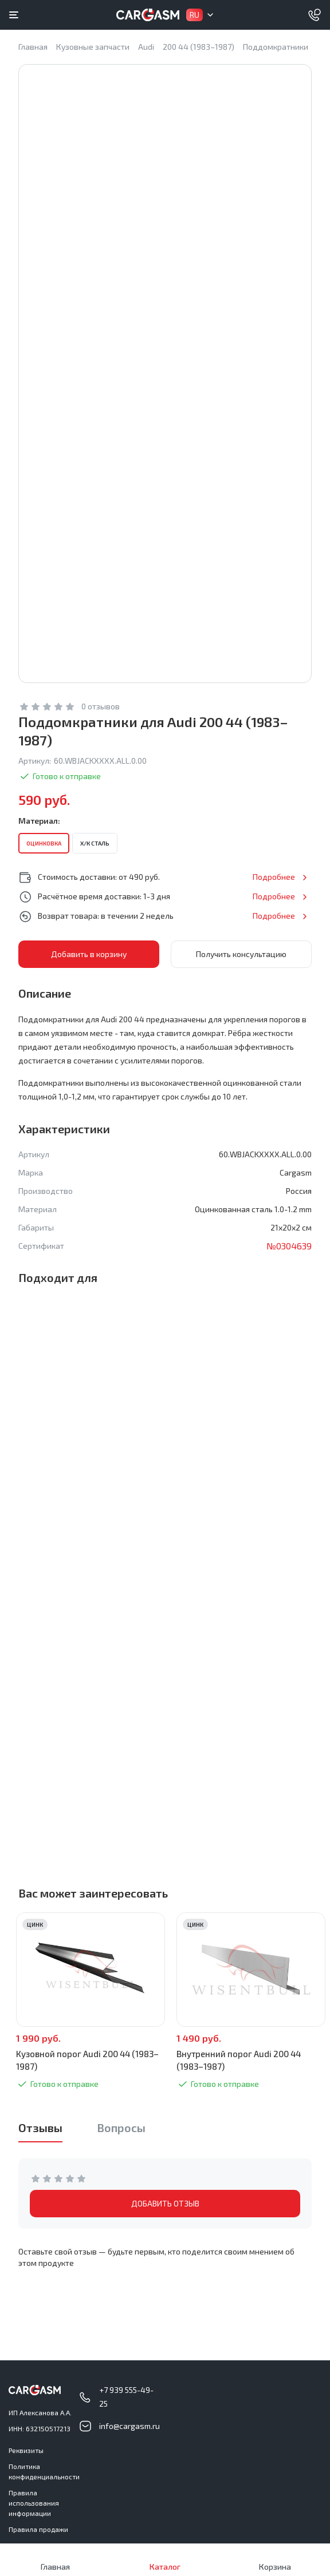  What do you see at coordinates (289, 1245) in the screenshot?
I see `№0304639` at bounding box center [289, 1245].